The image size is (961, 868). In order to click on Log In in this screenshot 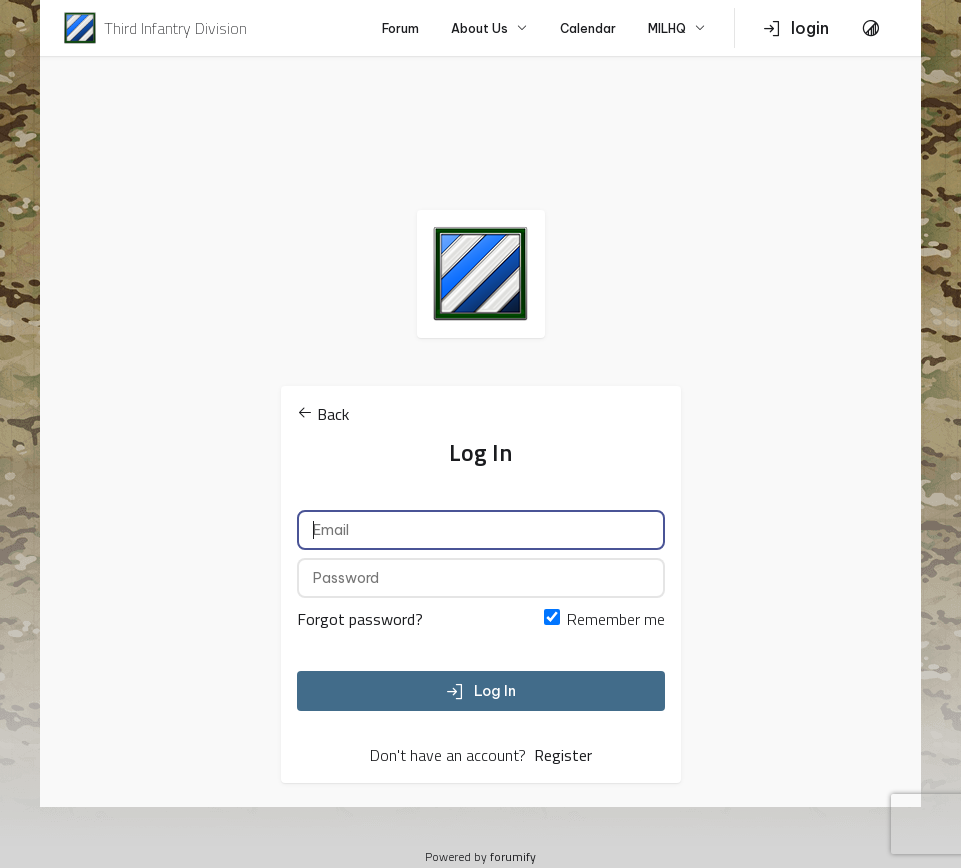, I will do `click(481, 691)`.